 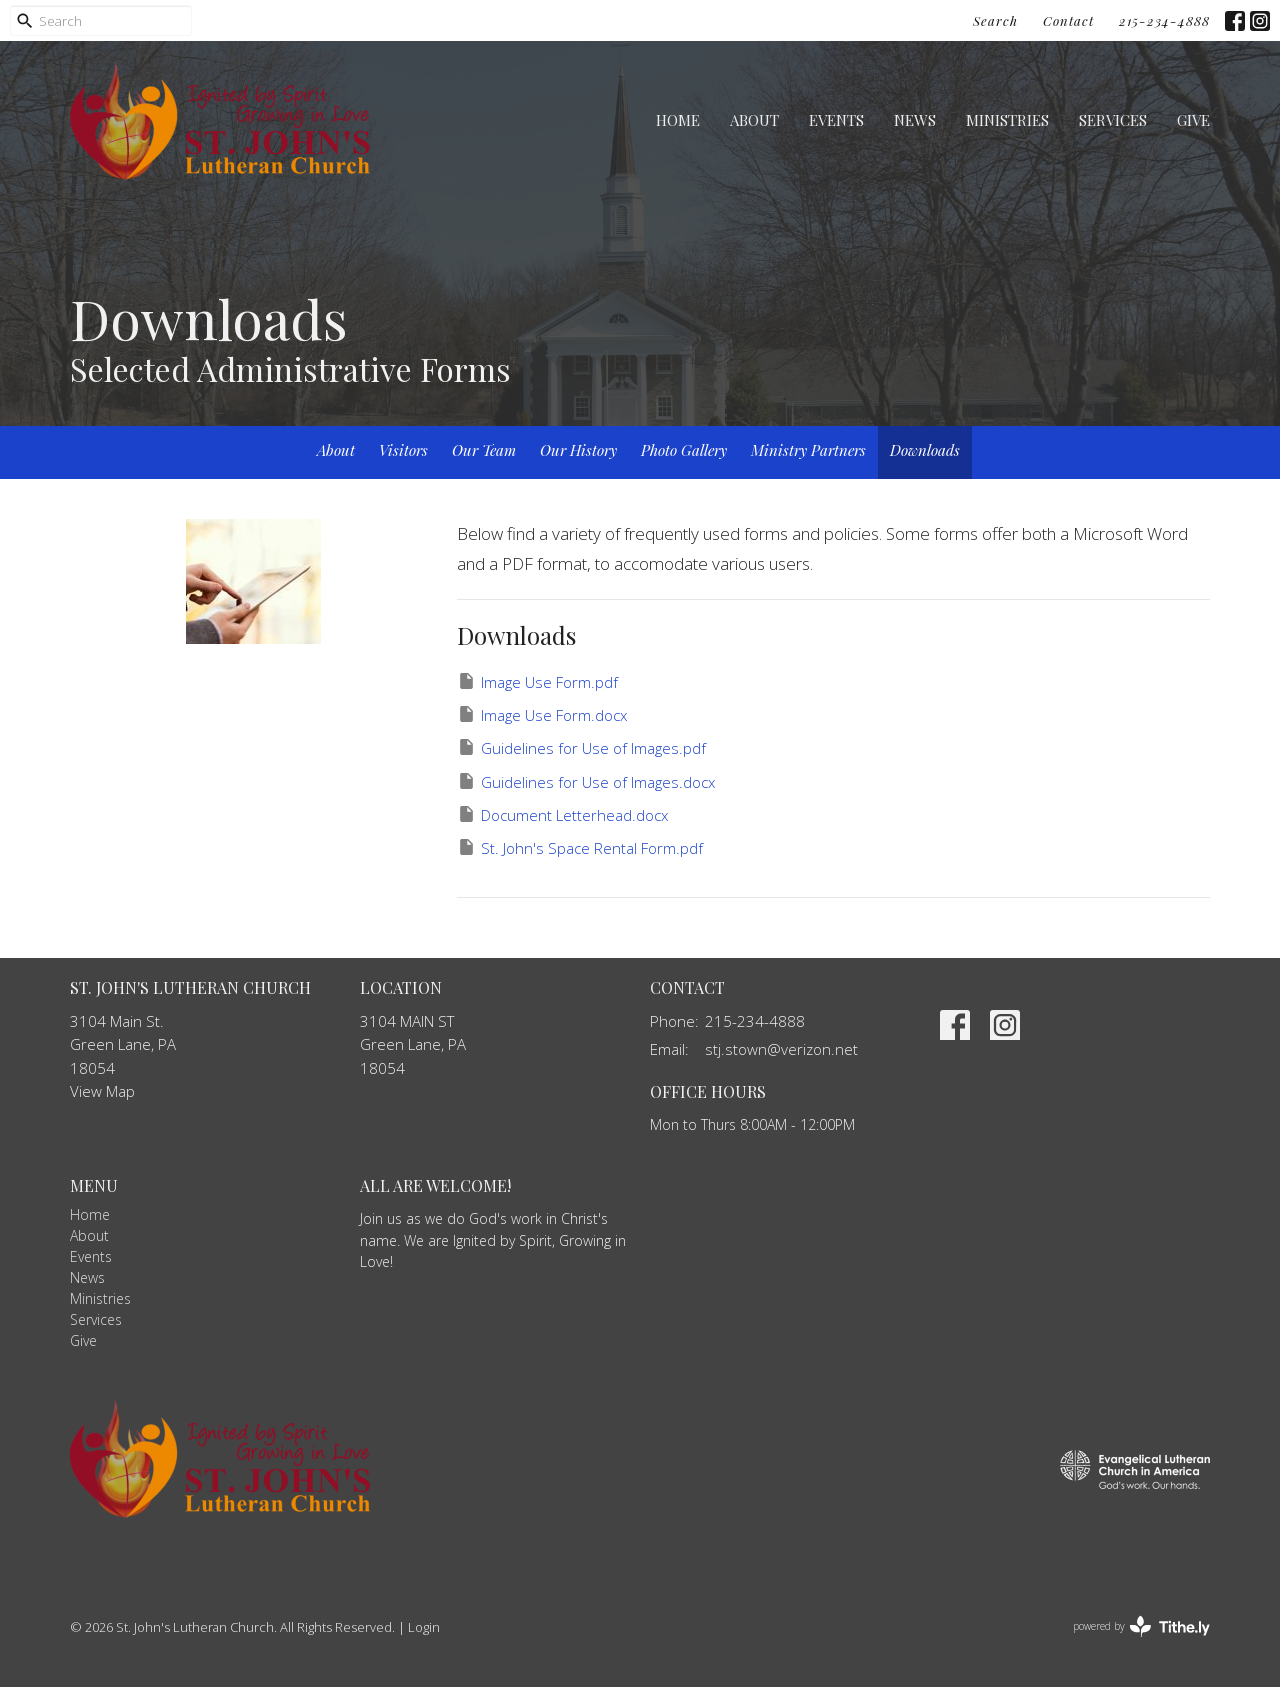 What do you see at coordinates (925, 450) in the screenshot?
I see `Downloads` at bounding box center [925, 450].